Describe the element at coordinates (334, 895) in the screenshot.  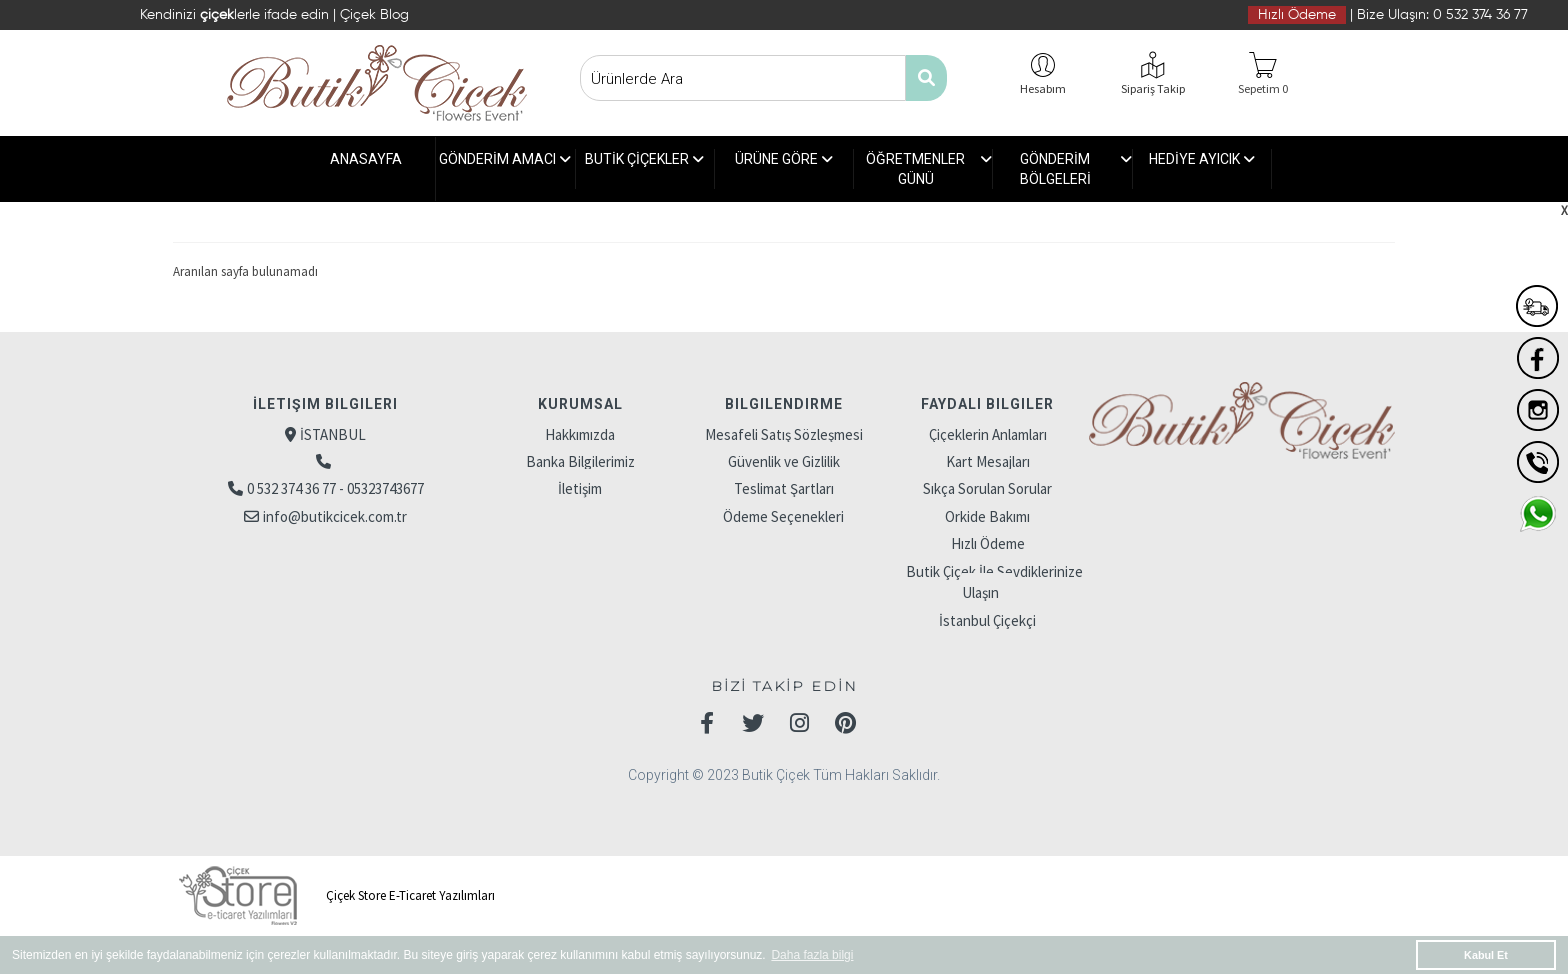
I see `Çiçek Store E-Ticaret Yazılımları` at that location.